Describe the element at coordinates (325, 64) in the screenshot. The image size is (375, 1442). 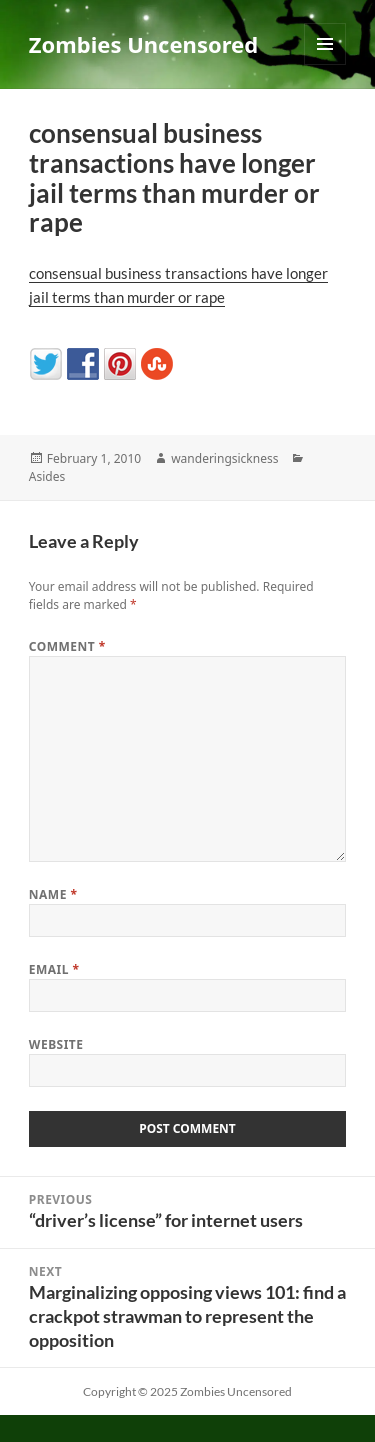
I see `Menu and widgets` at that location.